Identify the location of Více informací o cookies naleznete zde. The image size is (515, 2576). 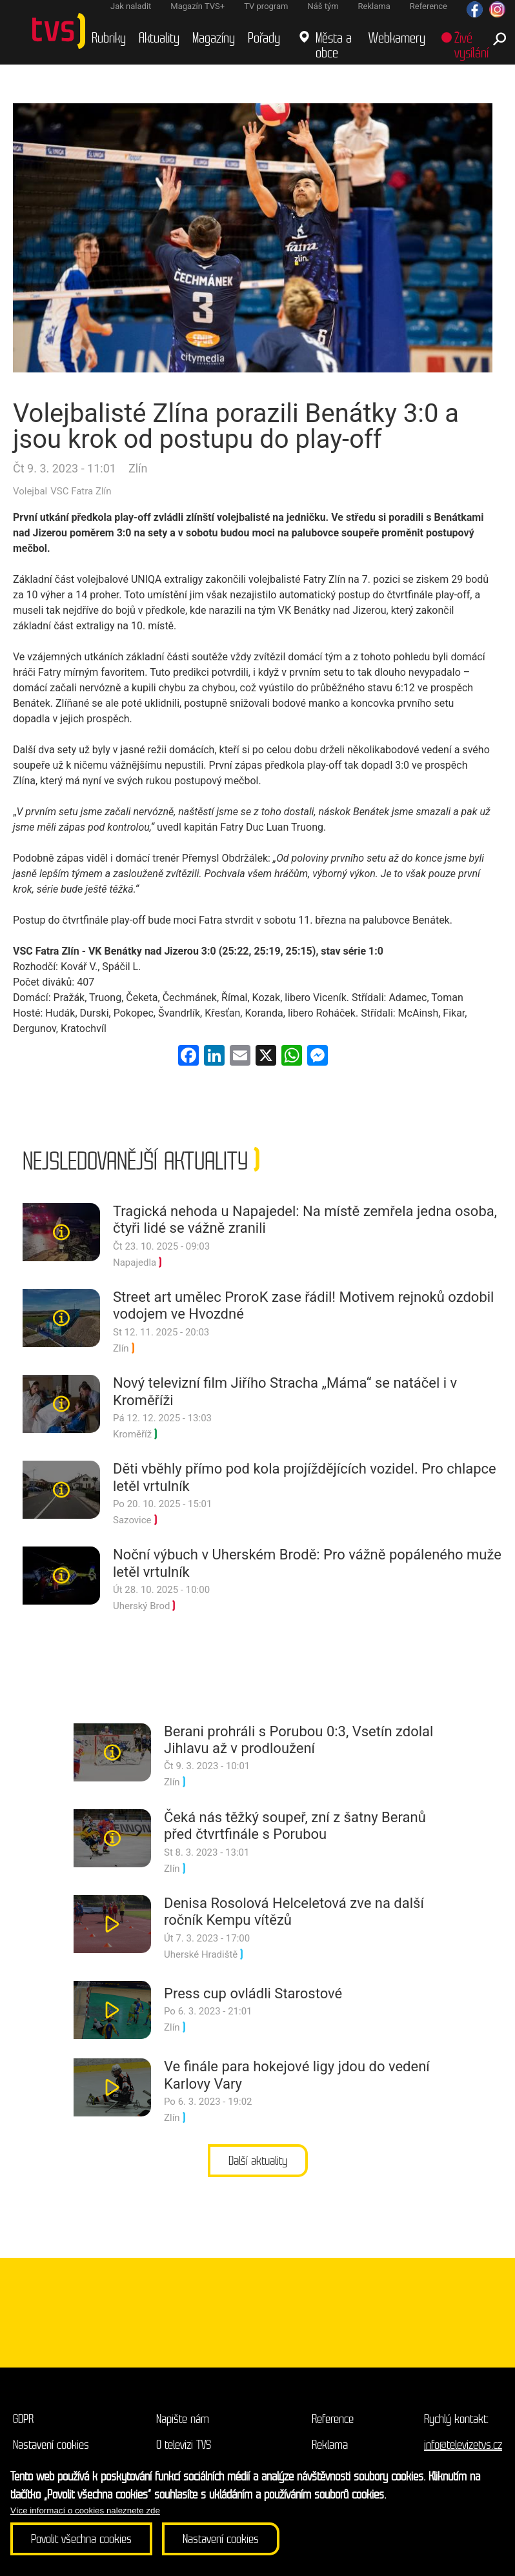
(85, 2510).